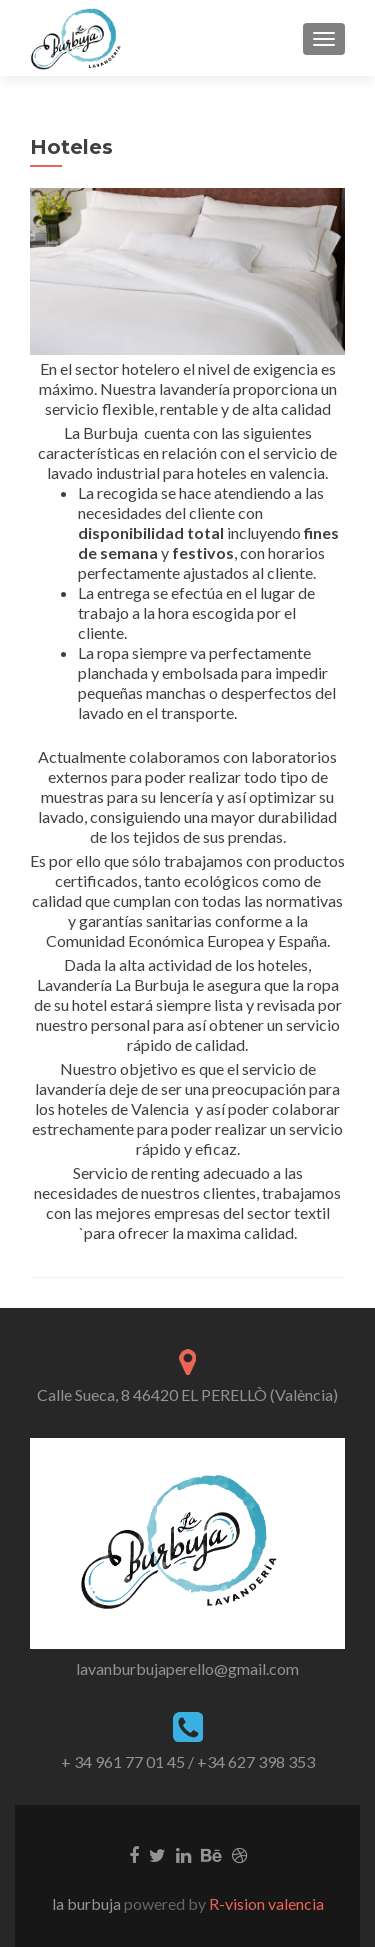  I want to click on lavanburbujaperello@gmail.com, so click(187, 1668).